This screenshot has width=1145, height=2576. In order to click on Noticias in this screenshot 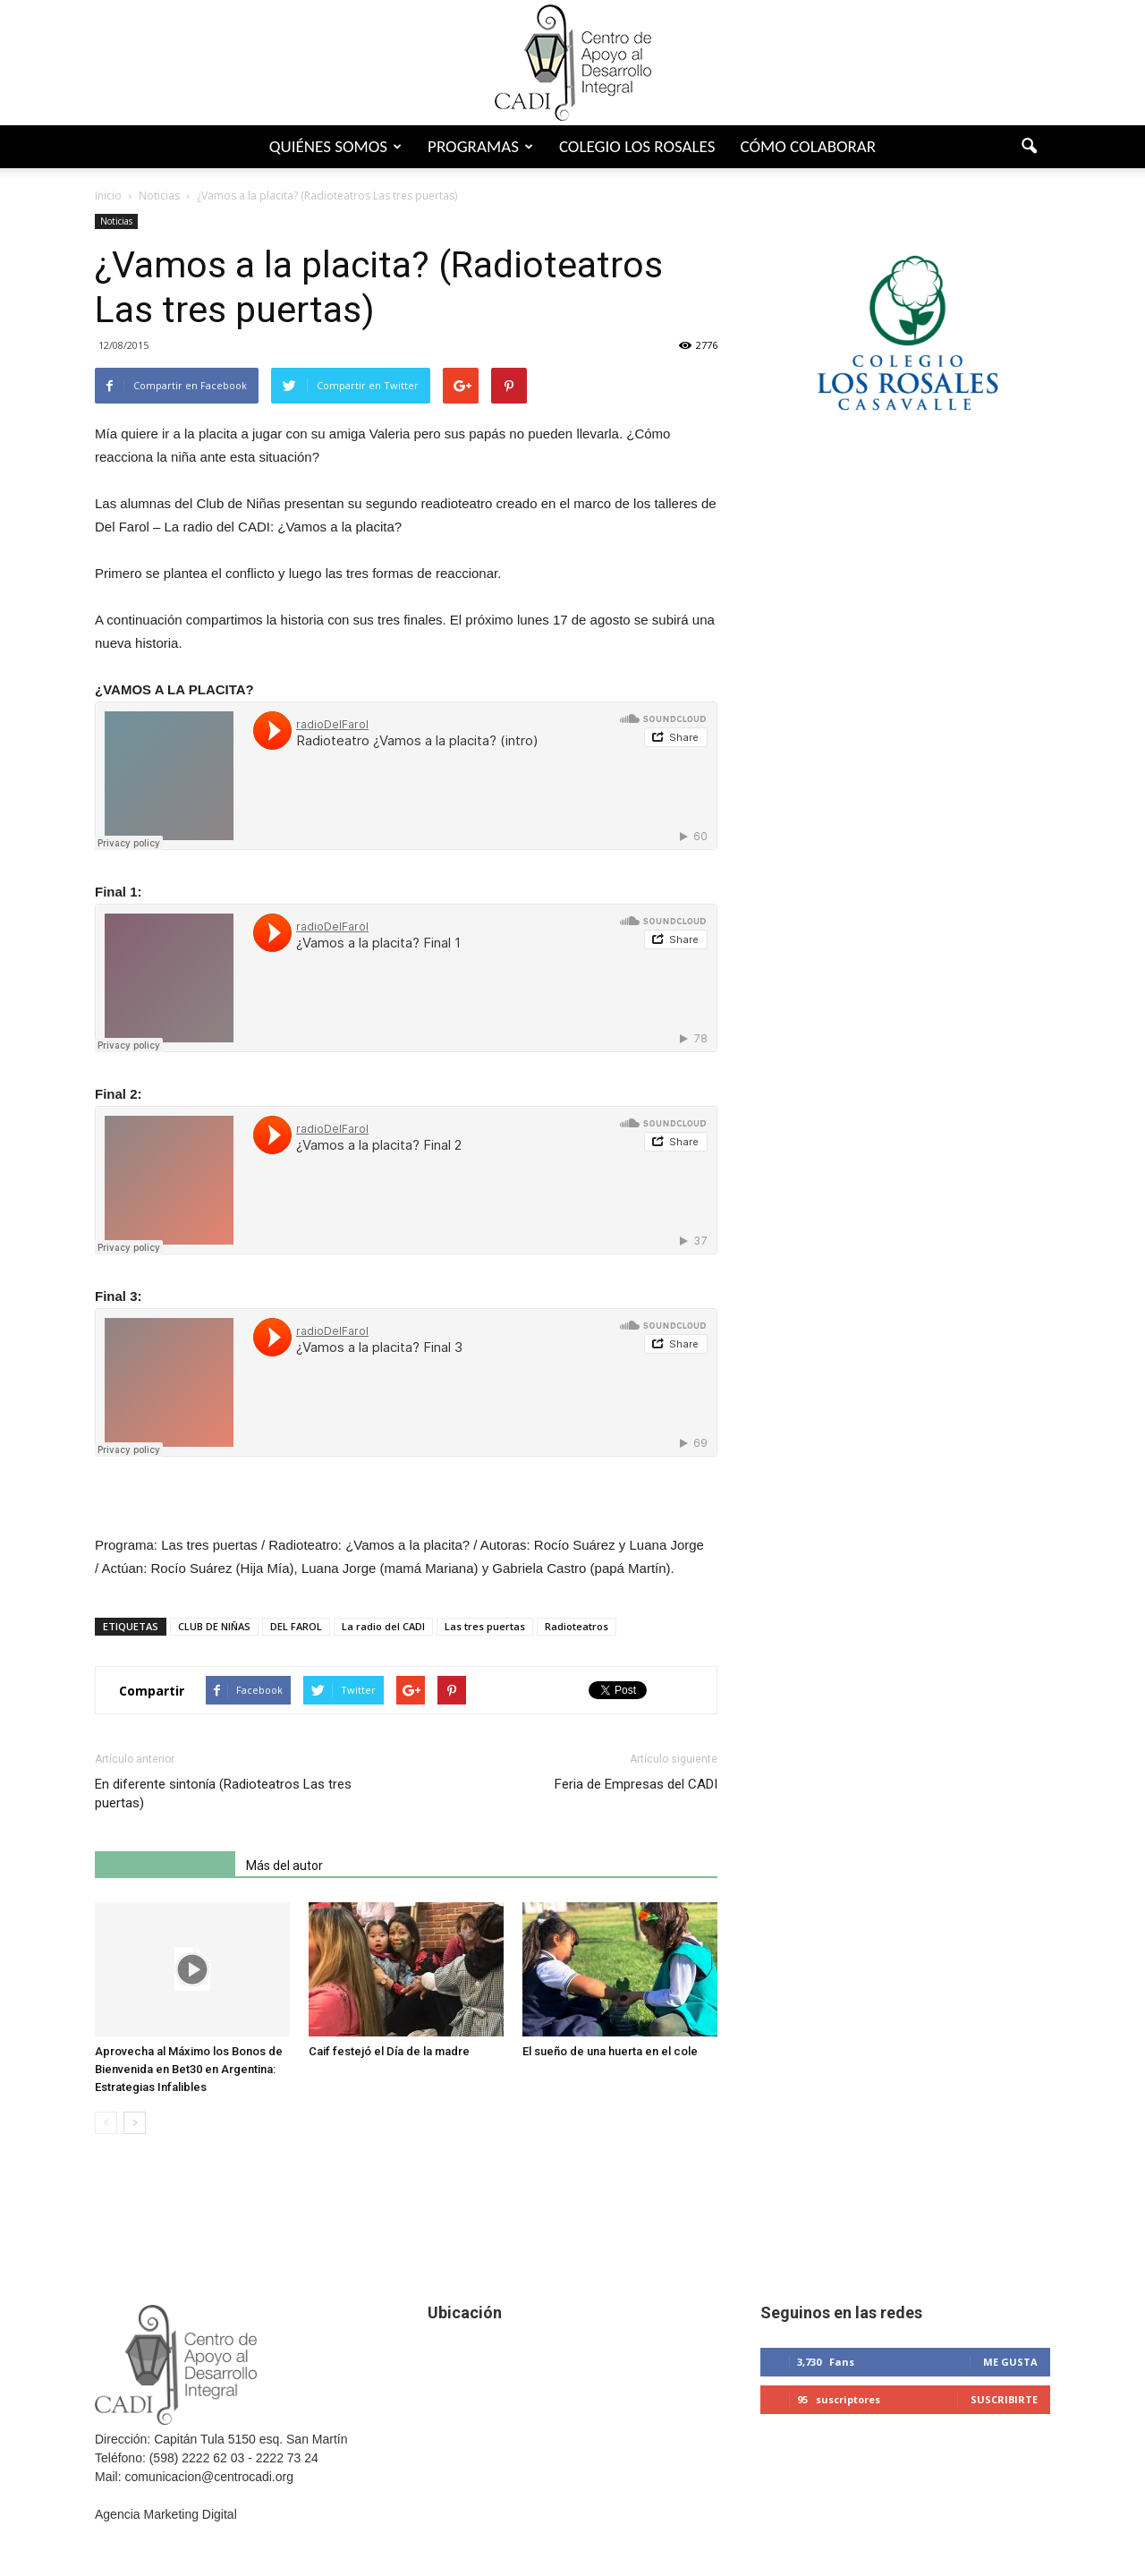, I will do `click(116, 221)`.